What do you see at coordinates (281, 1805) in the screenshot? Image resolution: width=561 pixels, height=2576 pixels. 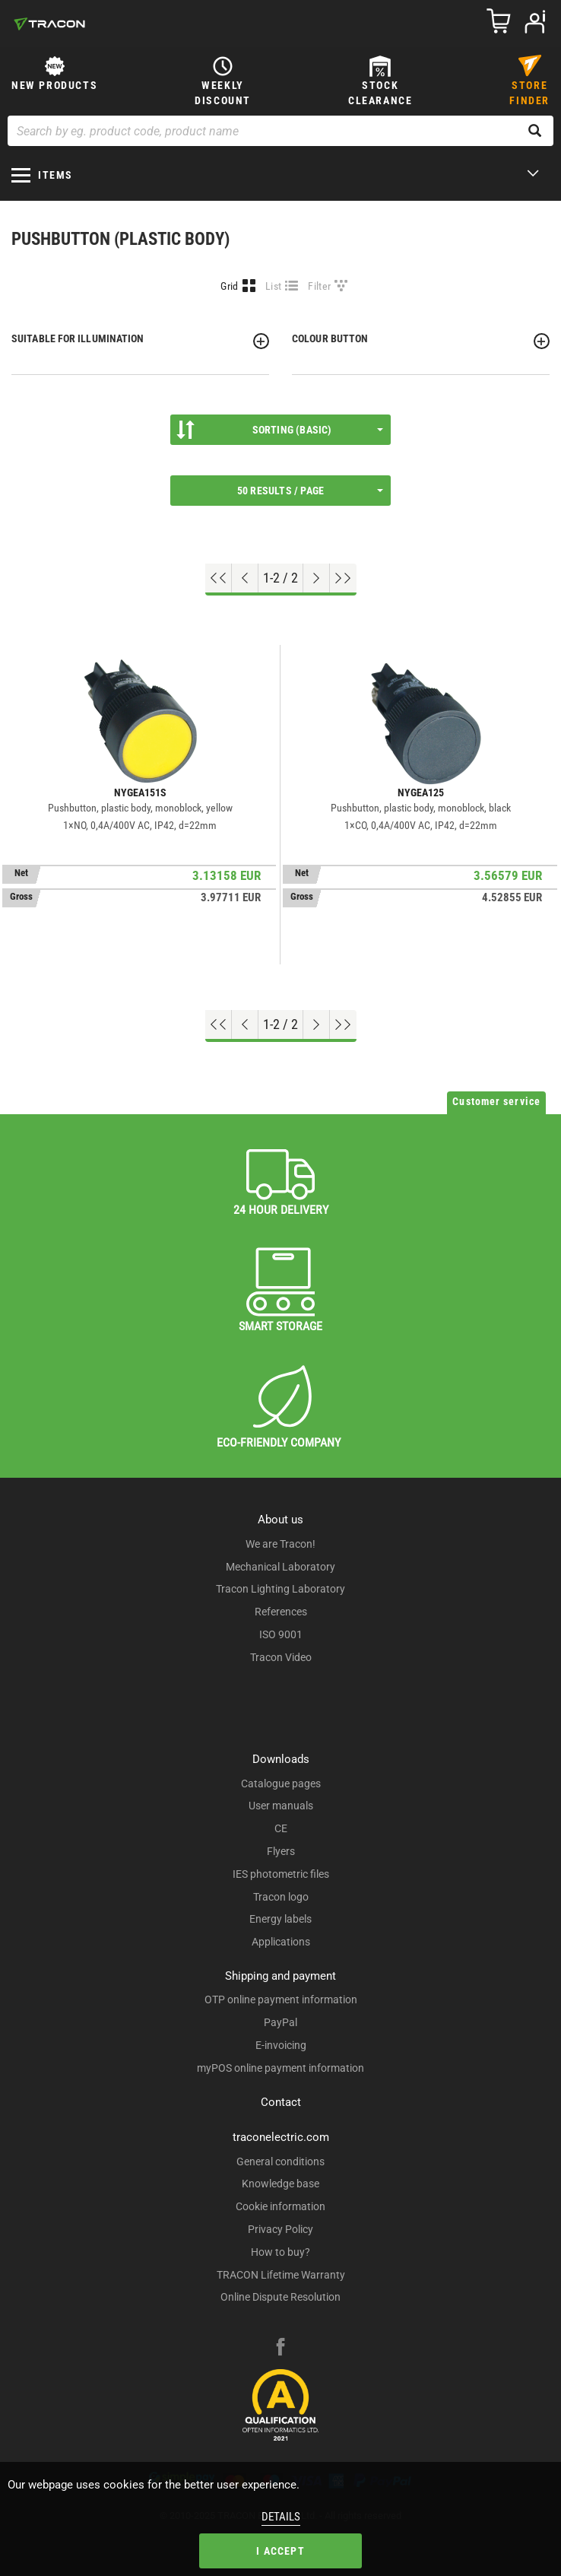 I see `User manuals` at bounding box center [281, 1805].